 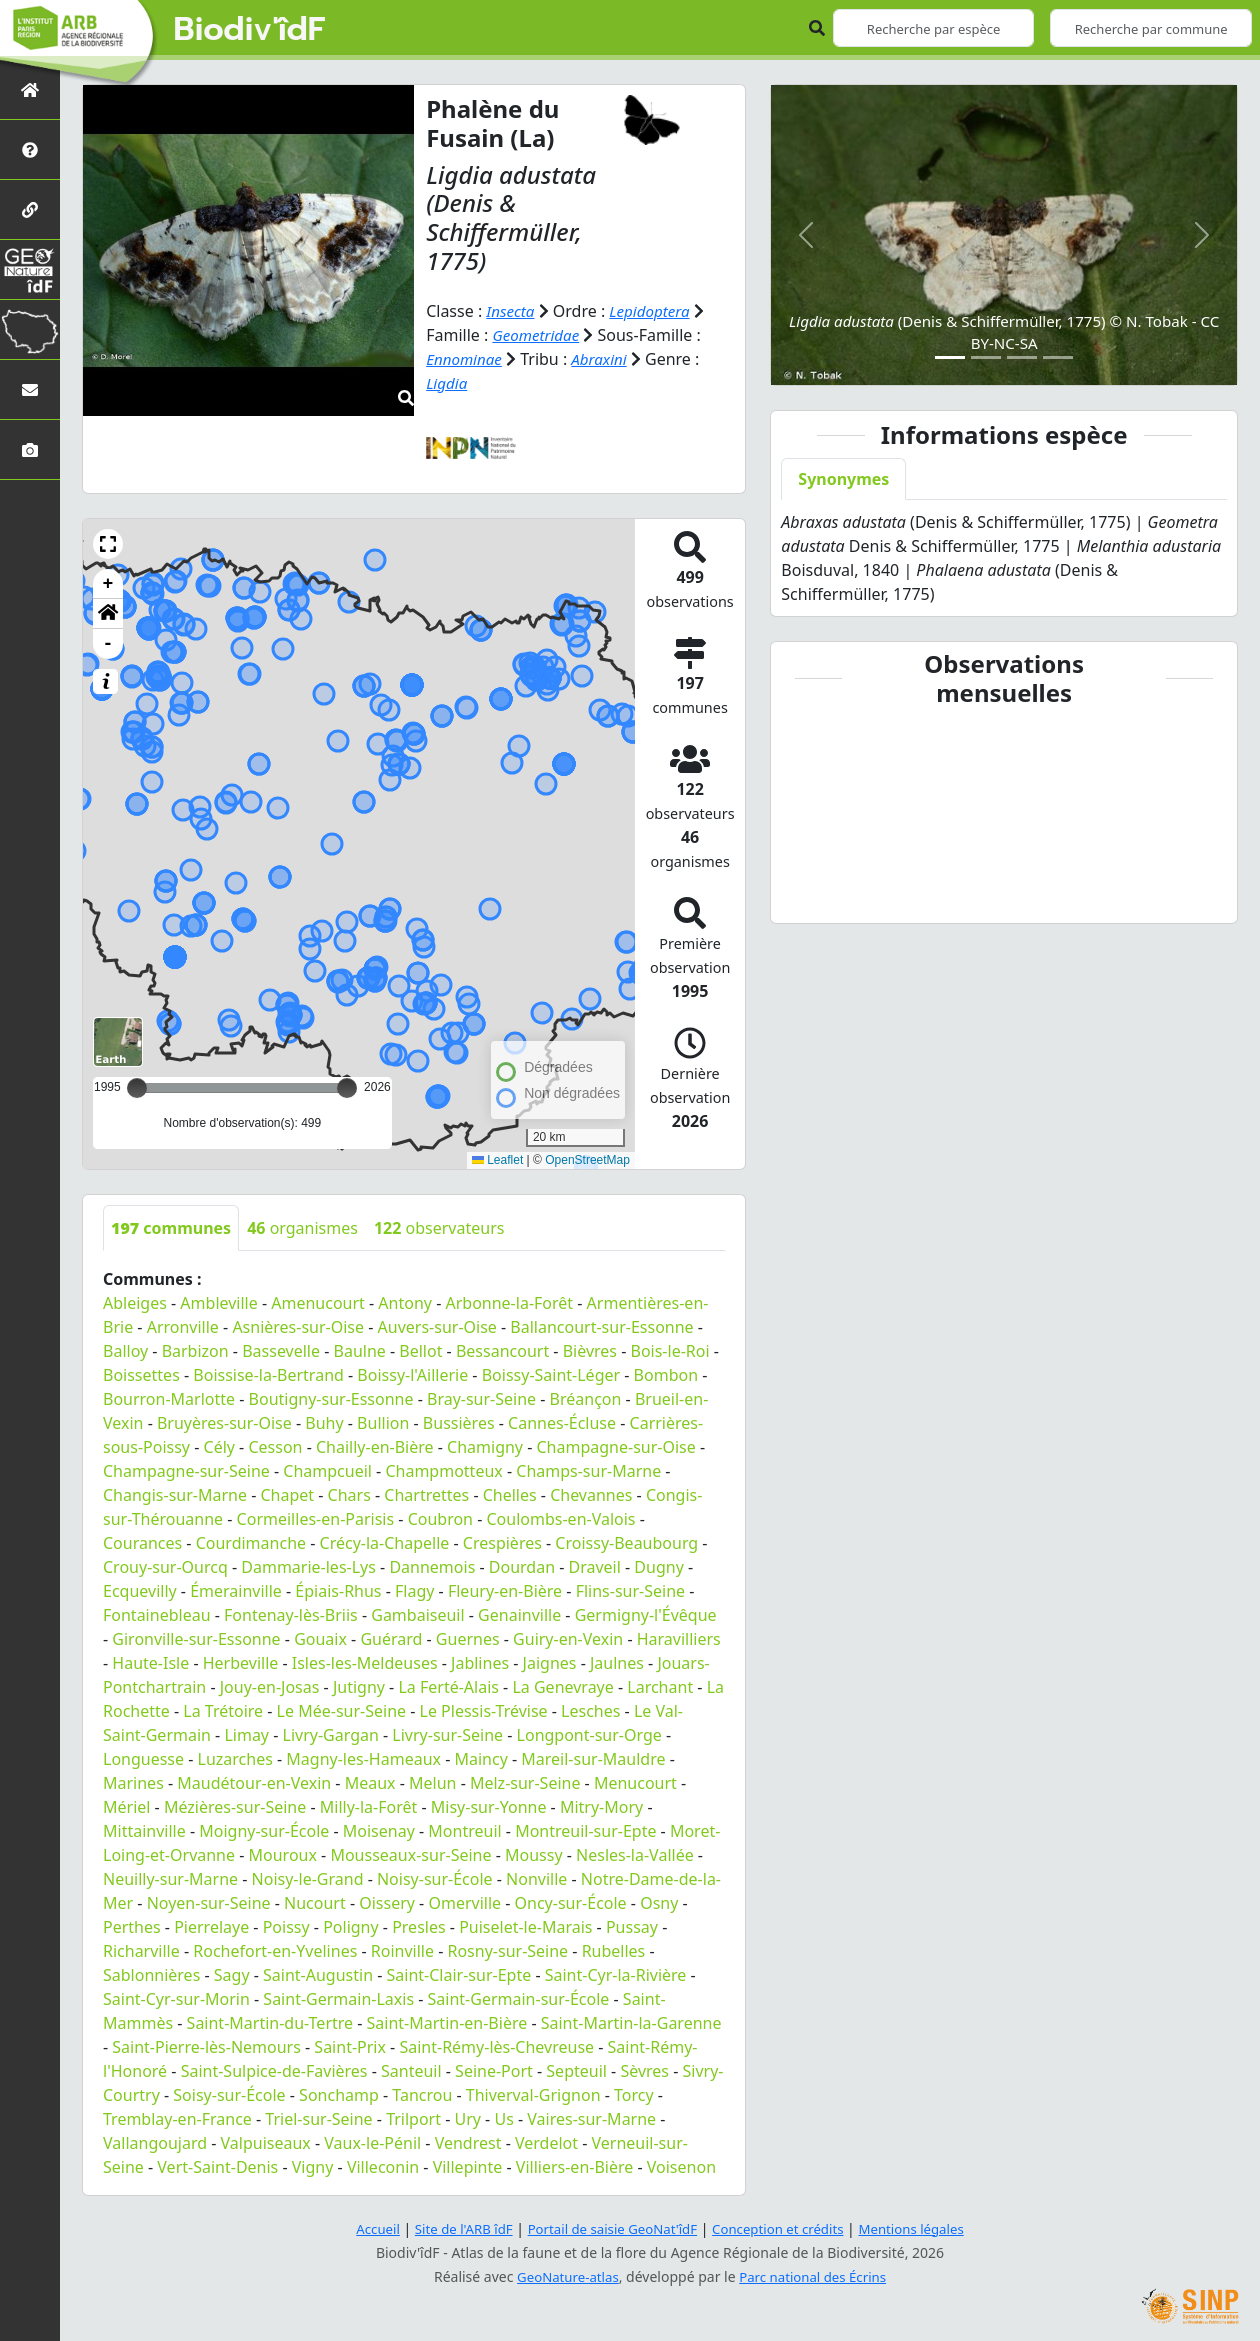 I want to click on Dourdan, so click(x=522, y=1566).